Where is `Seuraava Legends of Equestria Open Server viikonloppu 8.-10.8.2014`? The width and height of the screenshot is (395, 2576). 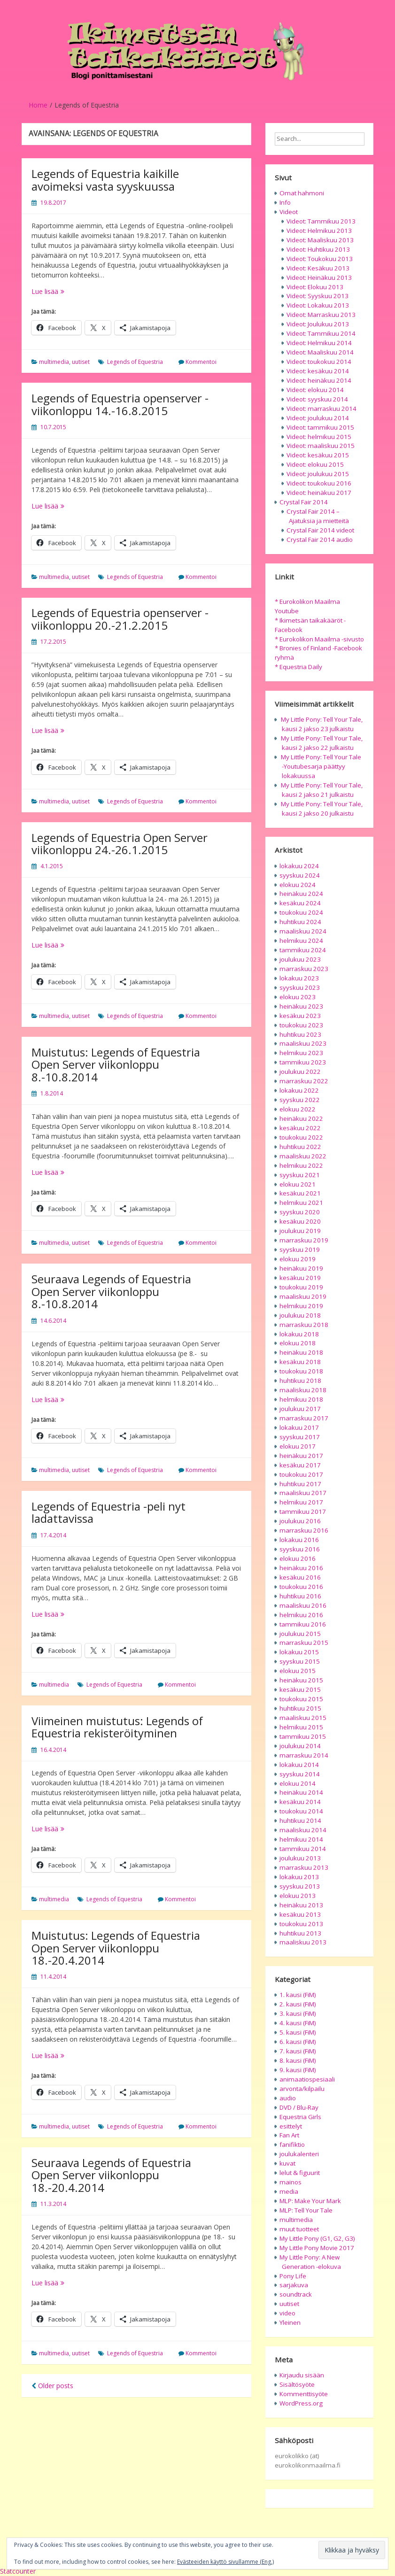 Seuraava Legends of Equestria Open Server viikonloppu 8.-10.8.2014 is located at coordinates (111, 1291).